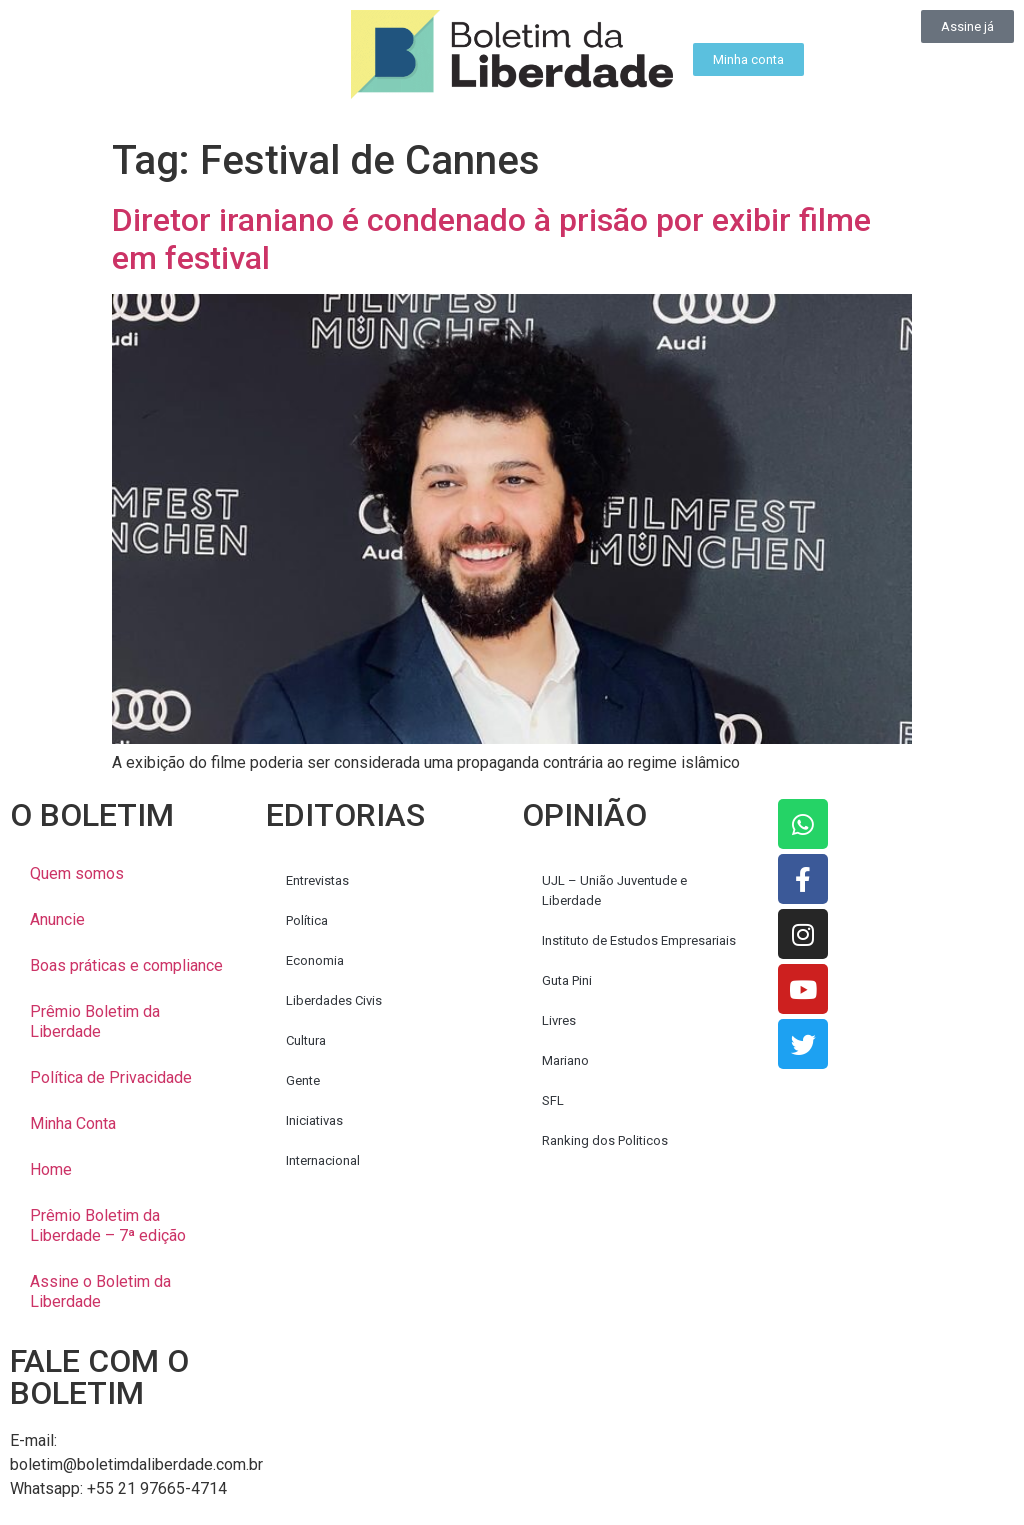 The image size is (1024, 1525). What do you see at coordinates (73, 1123) in the screenshot?
I see `Minha Conta` at bounding box center [73, 1123].